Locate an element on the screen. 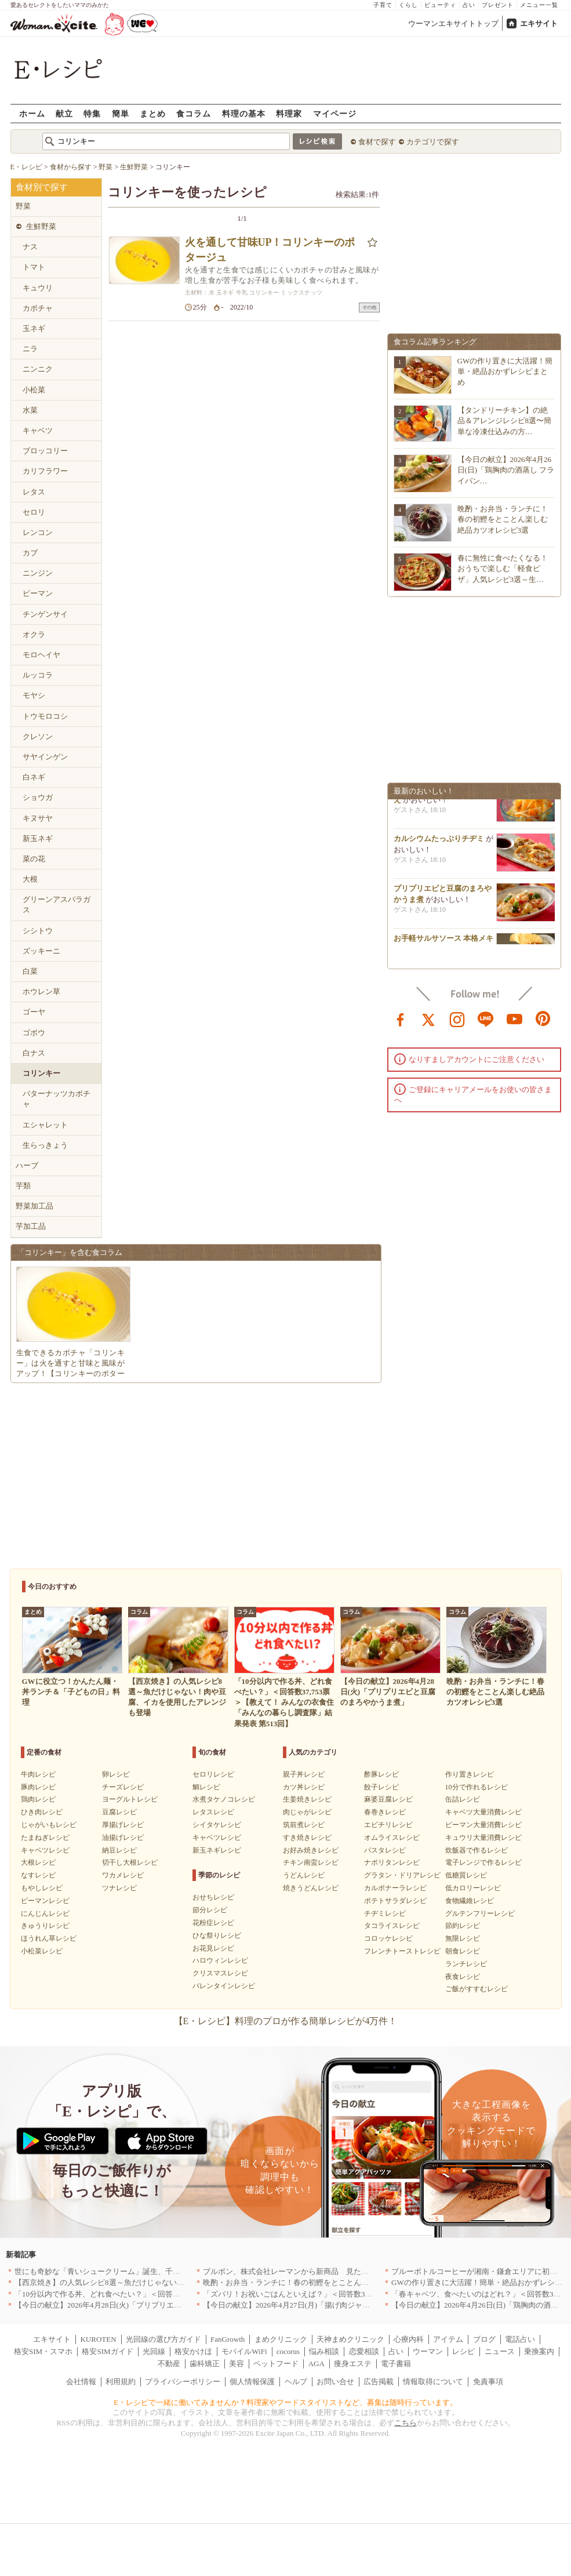 The image size is (571, 2576). プレゼント is located at coordinates (498, 5).